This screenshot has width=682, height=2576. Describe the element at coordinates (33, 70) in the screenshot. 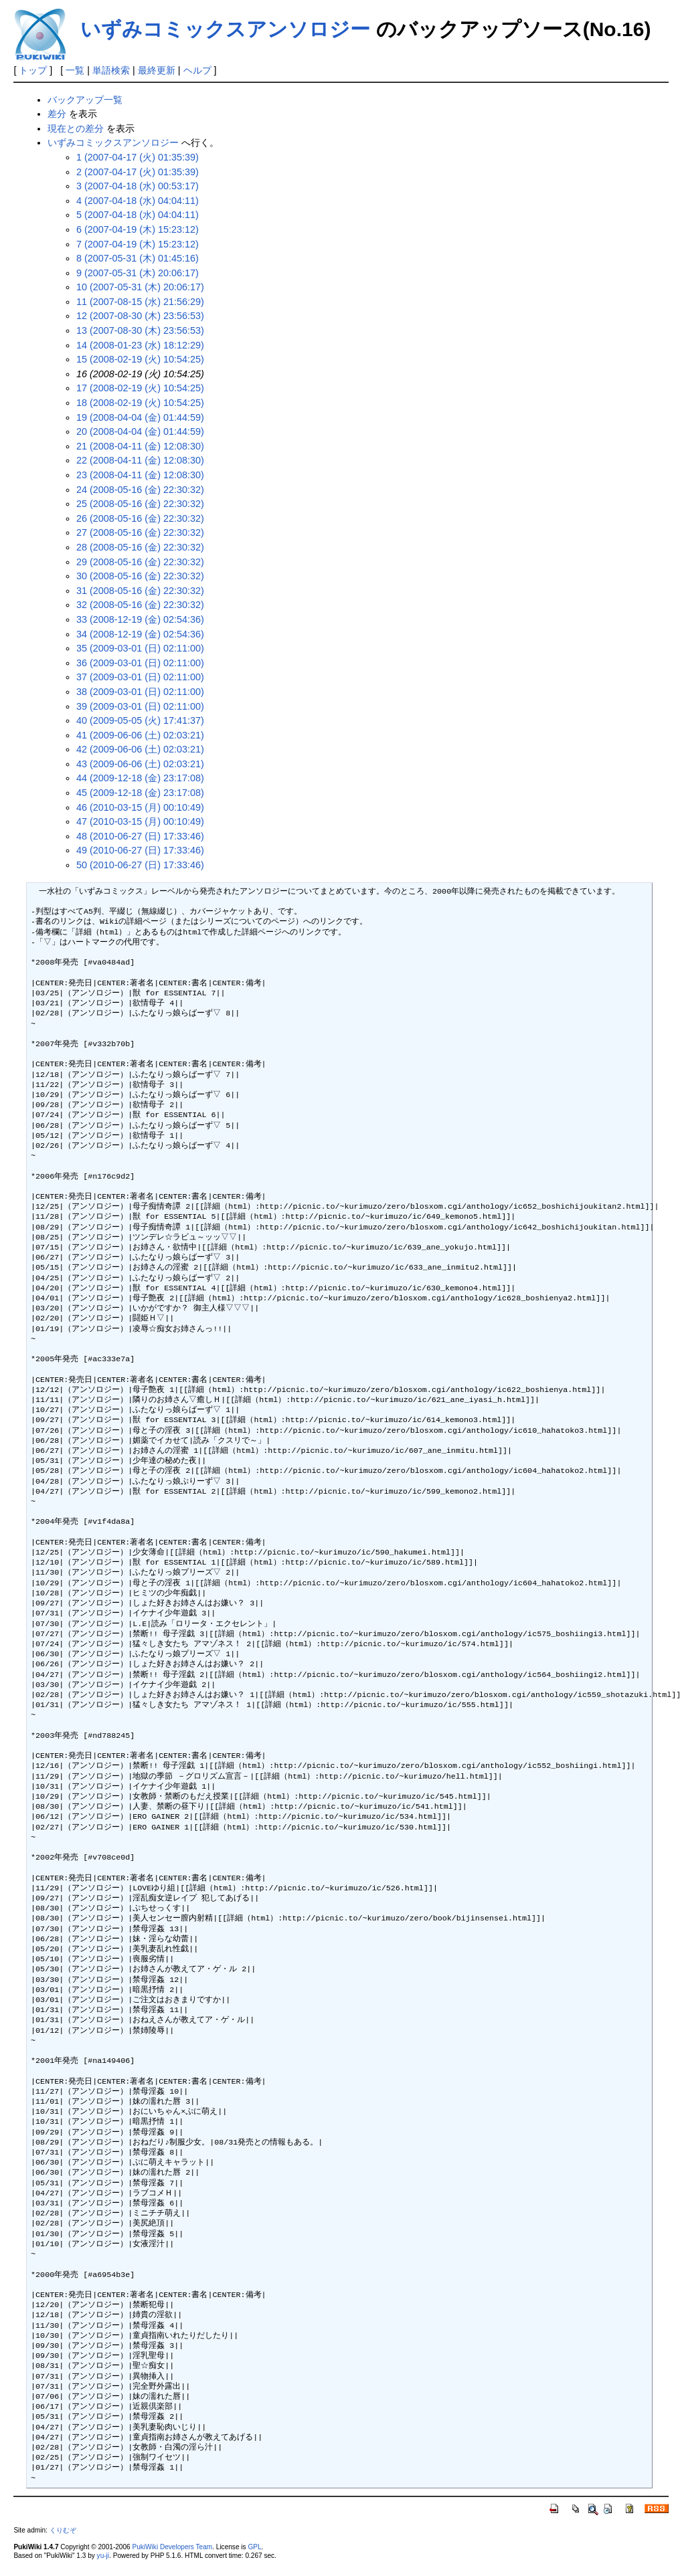

I see `トップ` at that location.